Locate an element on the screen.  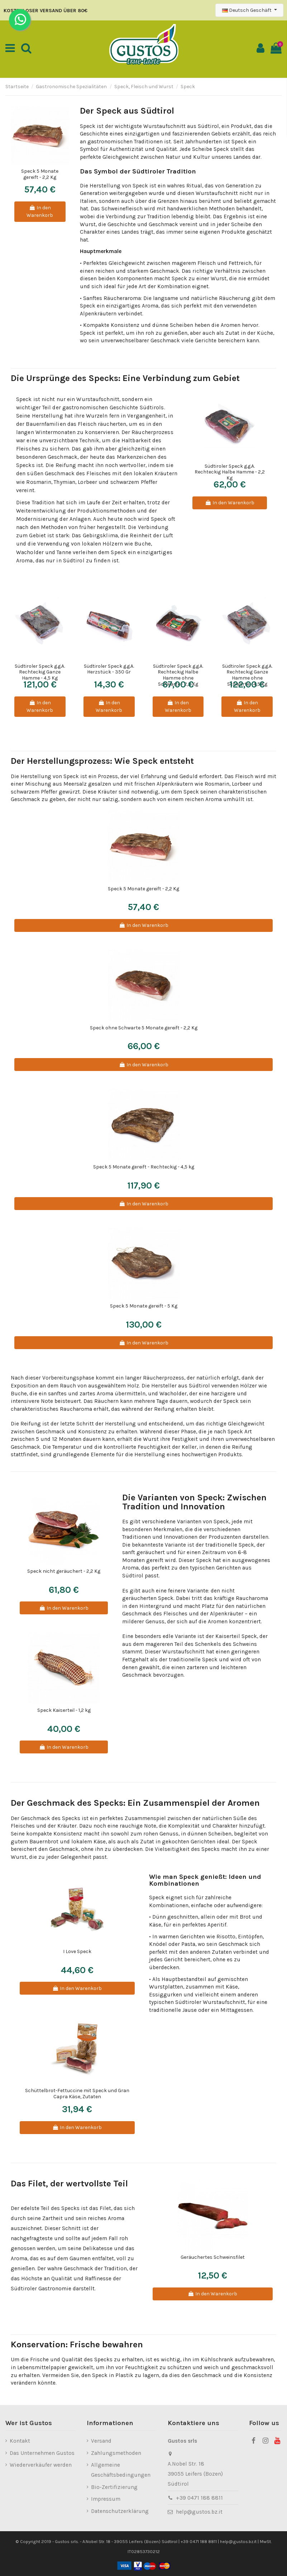
I Love Speck is located at coordinates (77, 1951).